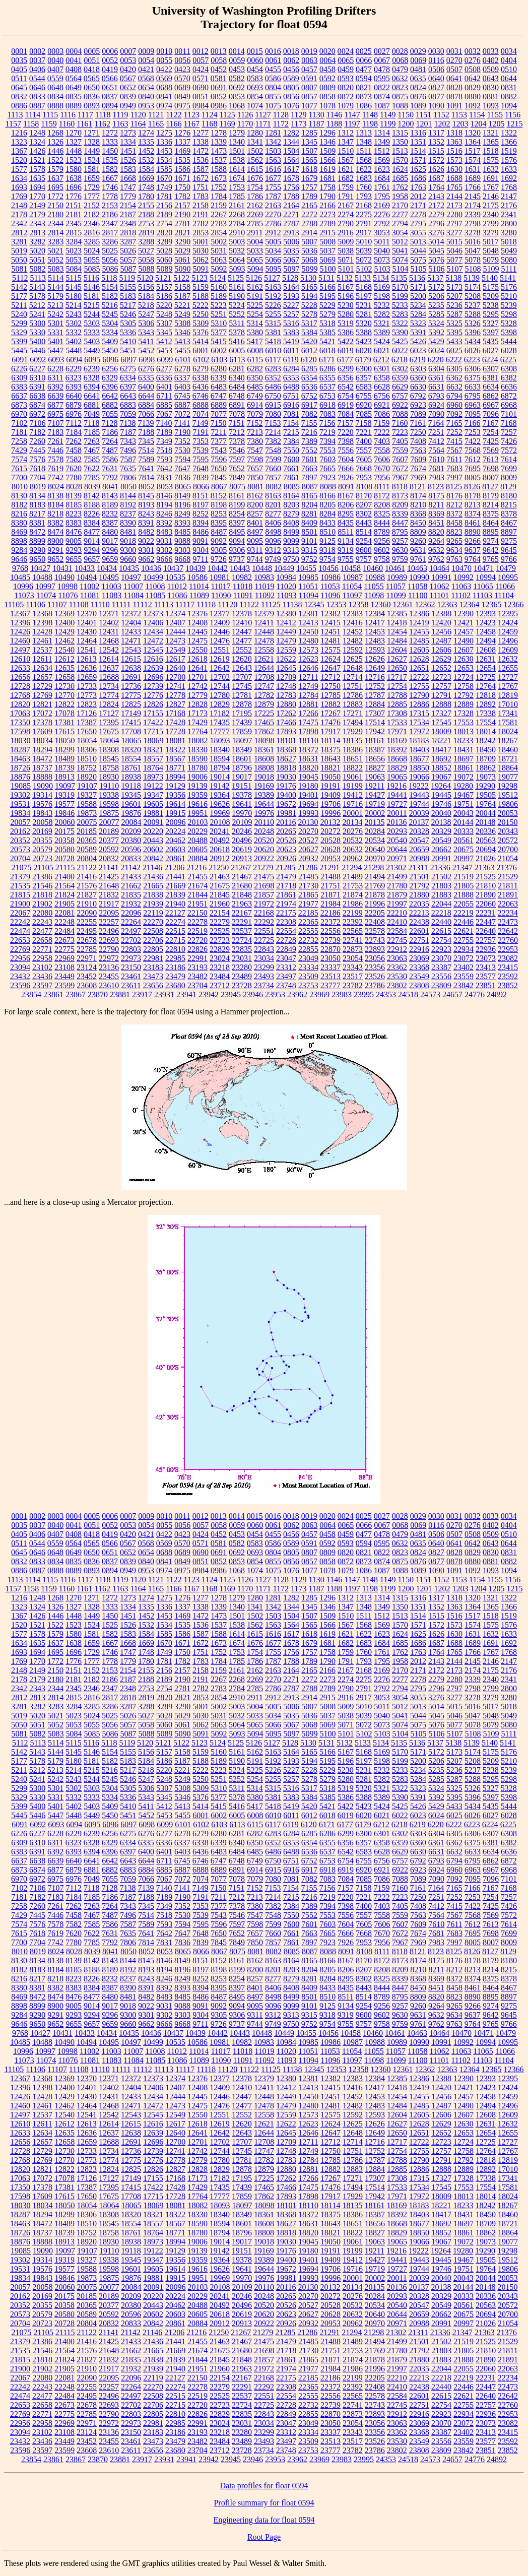 The image size is (528, 2576). What do you see at coordinates (73, 550) in the screenshot?
I see `9293` at bounding box center [73, 550].